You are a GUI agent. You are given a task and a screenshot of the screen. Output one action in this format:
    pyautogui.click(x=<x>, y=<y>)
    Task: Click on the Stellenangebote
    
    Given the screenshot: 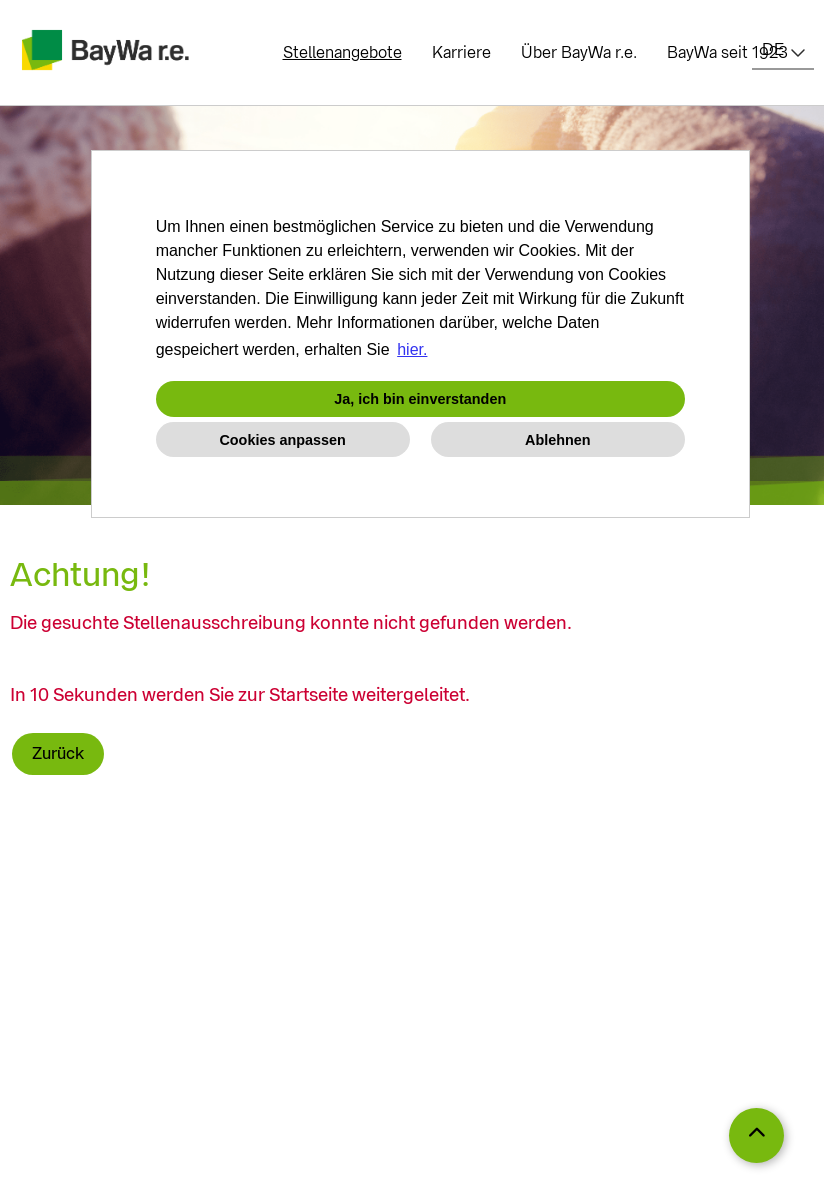 What is the action you would take?
    pyautogui.click(x=342, y=52)
    